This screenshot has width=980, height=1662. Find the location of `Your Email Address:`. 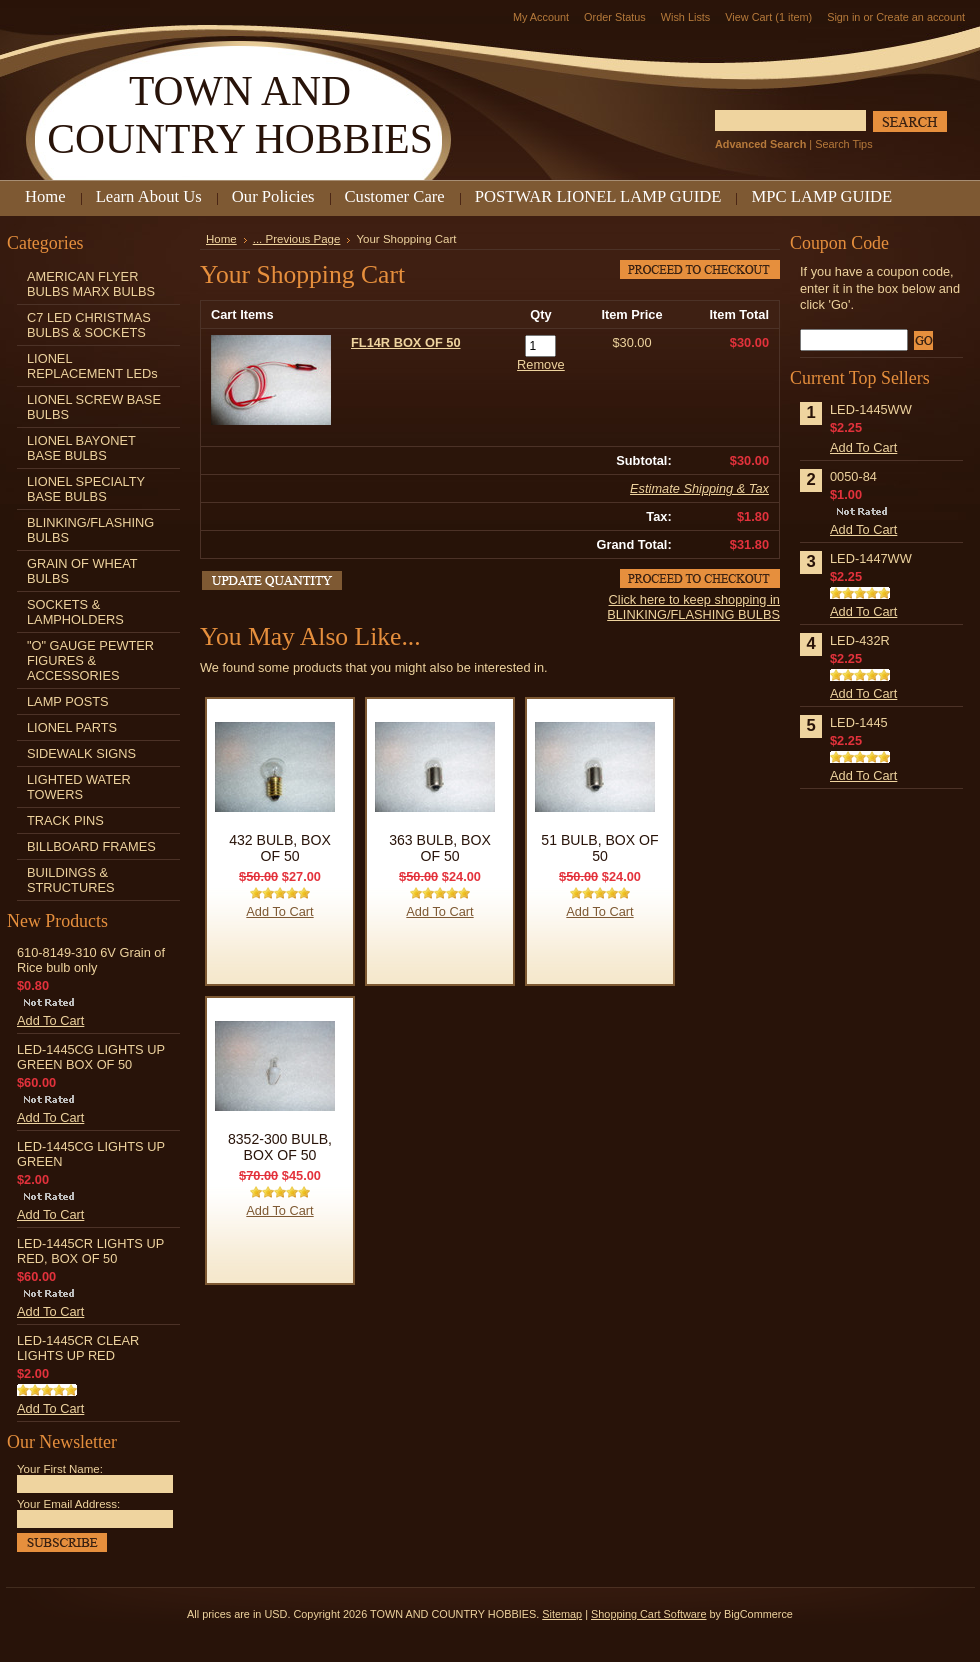

Your Email Address: is located at coordinates (68, 1504).